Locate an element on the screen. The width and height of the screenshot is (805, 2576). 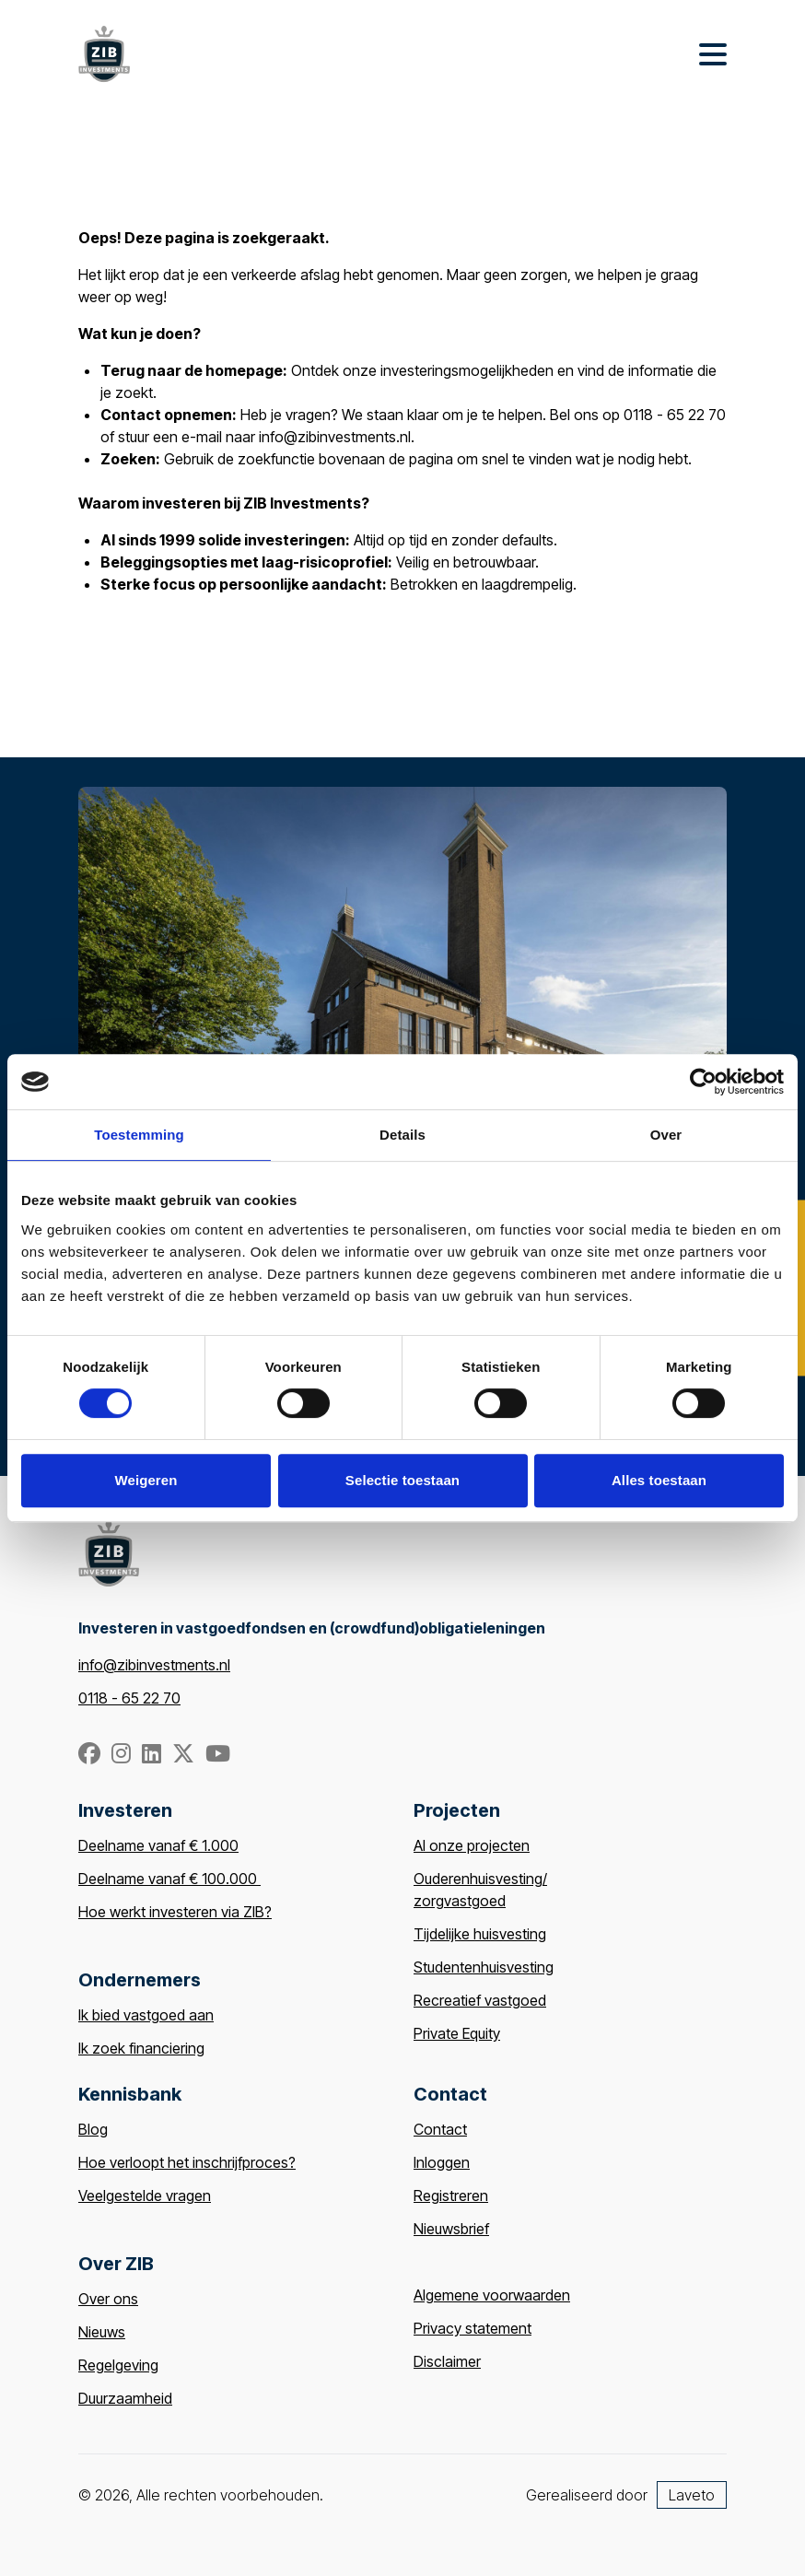
de homepage is located at coordinates (233, 370).